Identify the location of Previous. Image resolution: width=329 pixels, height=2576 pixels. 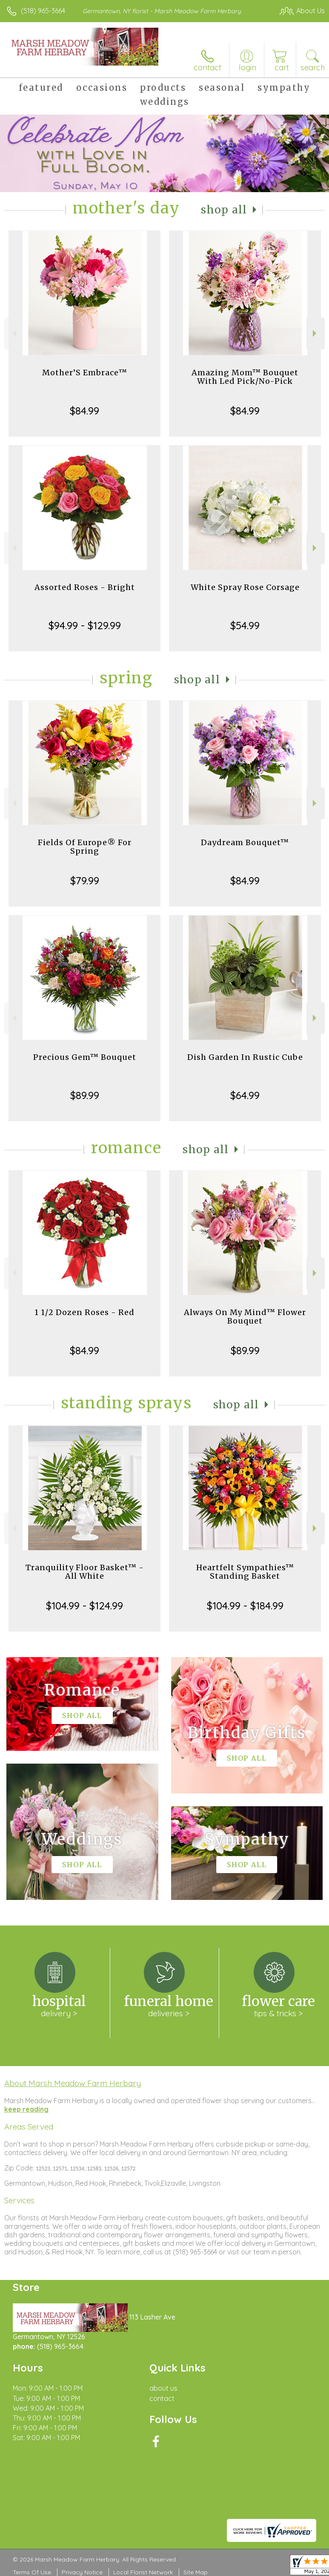
(13, 333).